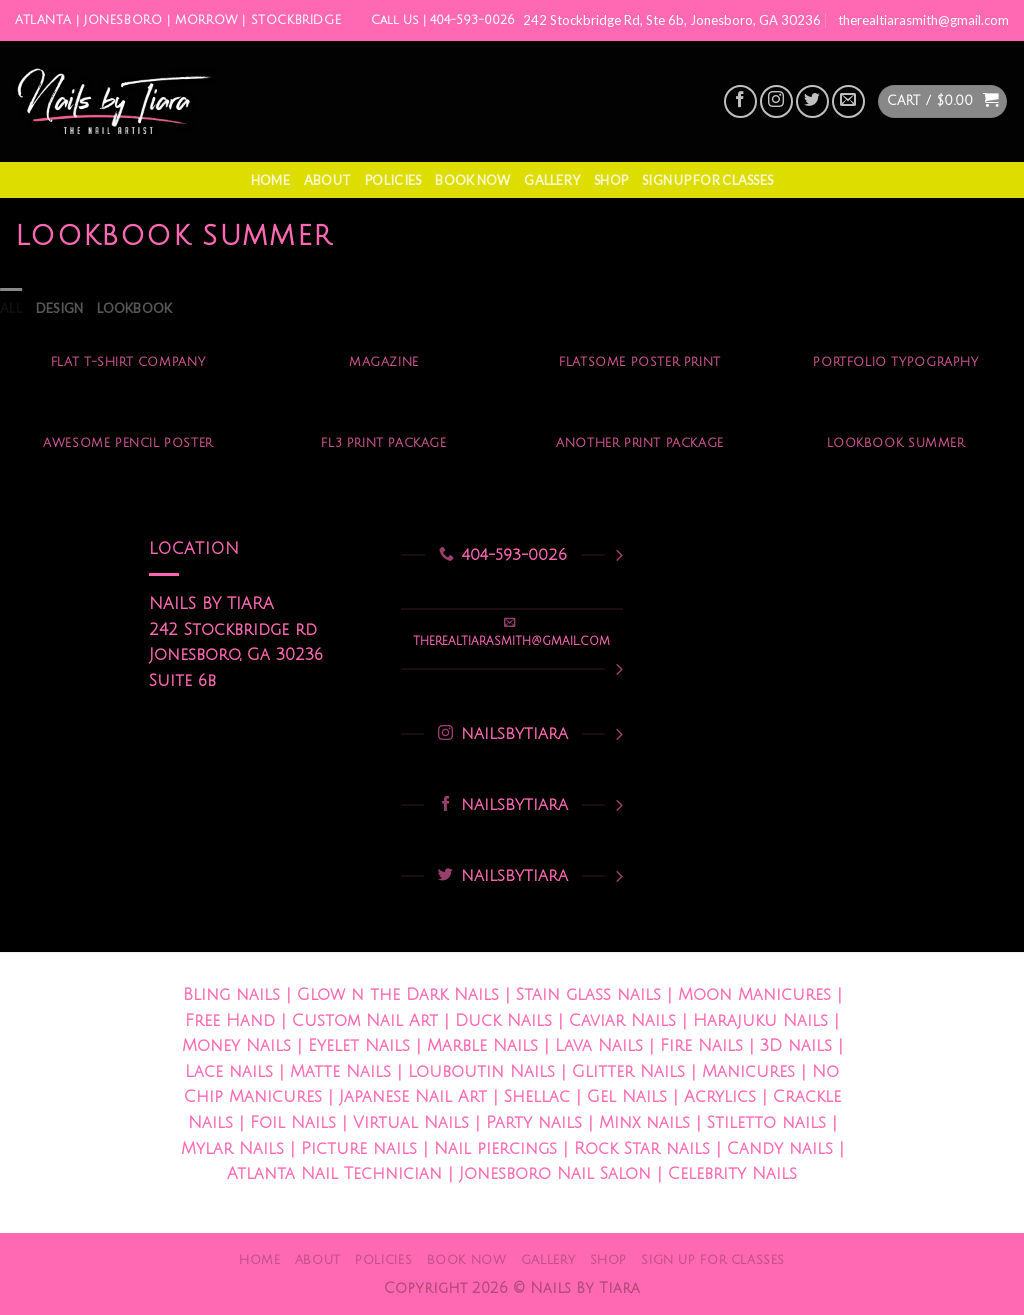 The image size is (1024, 1315). What do you see at coordinates (923, 20) in the screenshot?
I see `therealtiarasmith@gmail.com` at bounding box center [923, 20].